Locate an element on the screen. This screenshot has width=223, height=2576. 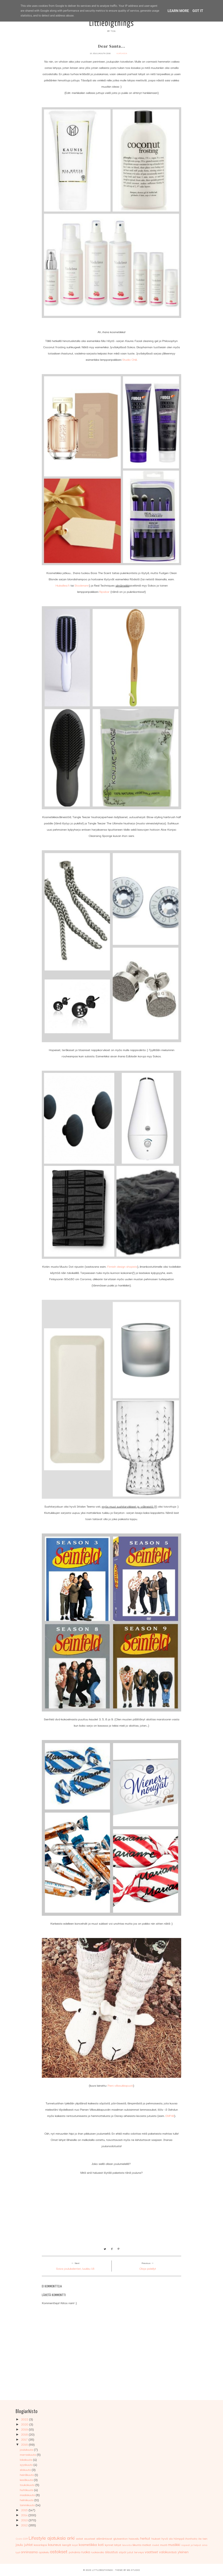
hyvä olo is located at coordinates (167, 2538).